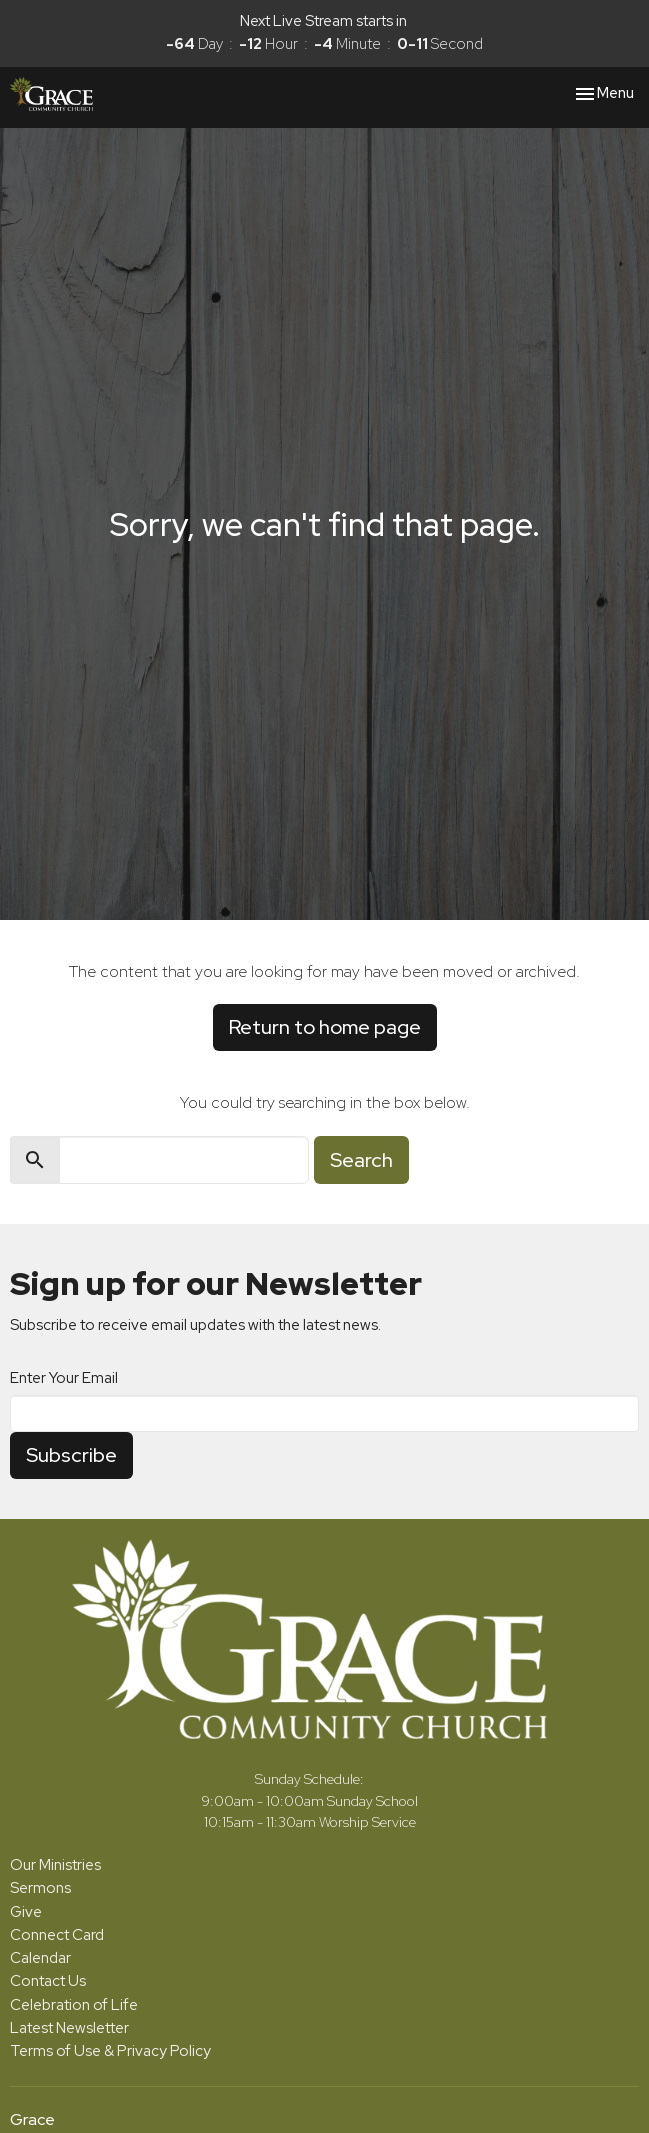  I want to click on Our Ministries, so click(55, 1865).